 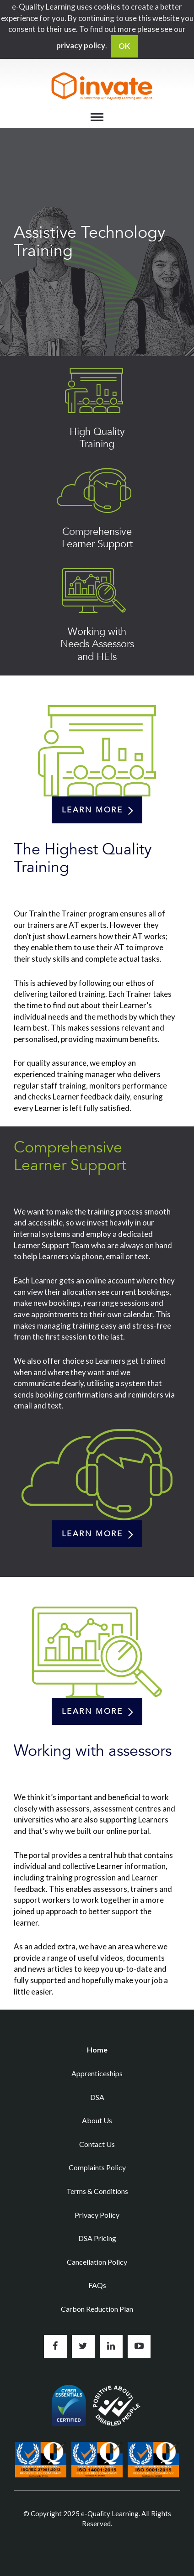 I want to click on Complaints Policy, so click(x=97, y=2167).